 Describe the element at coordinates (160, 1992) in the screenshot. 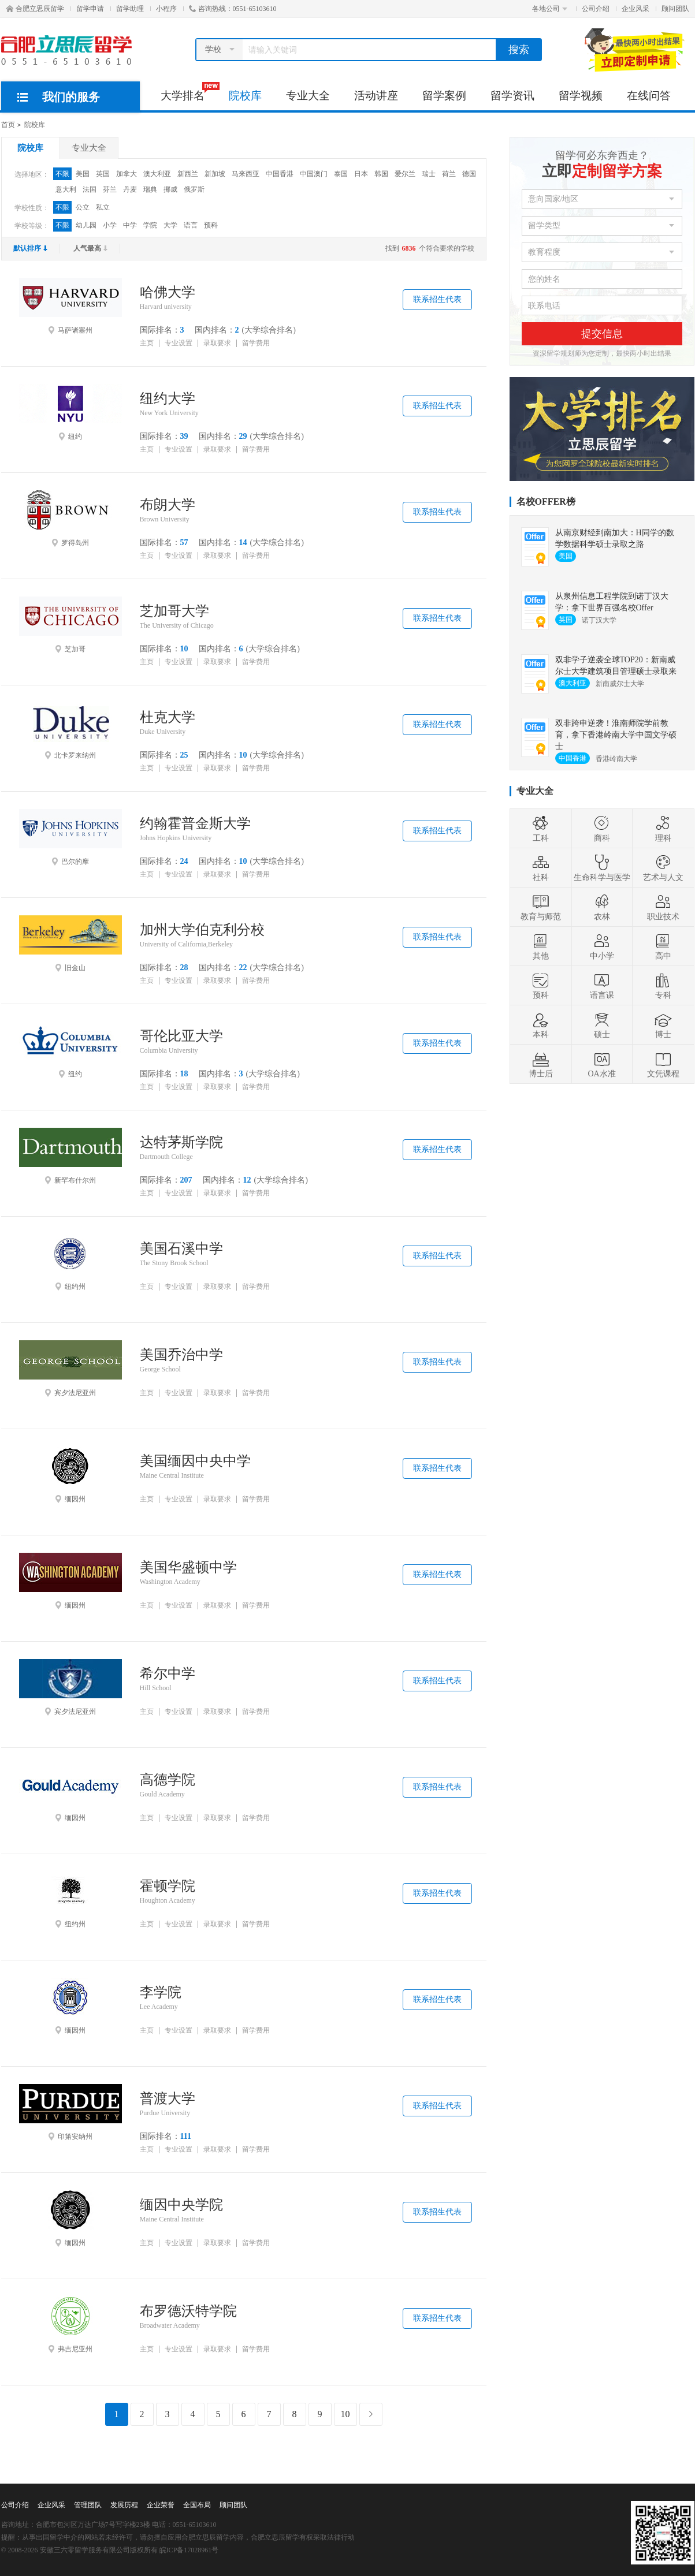

I see `李学院` at that location.